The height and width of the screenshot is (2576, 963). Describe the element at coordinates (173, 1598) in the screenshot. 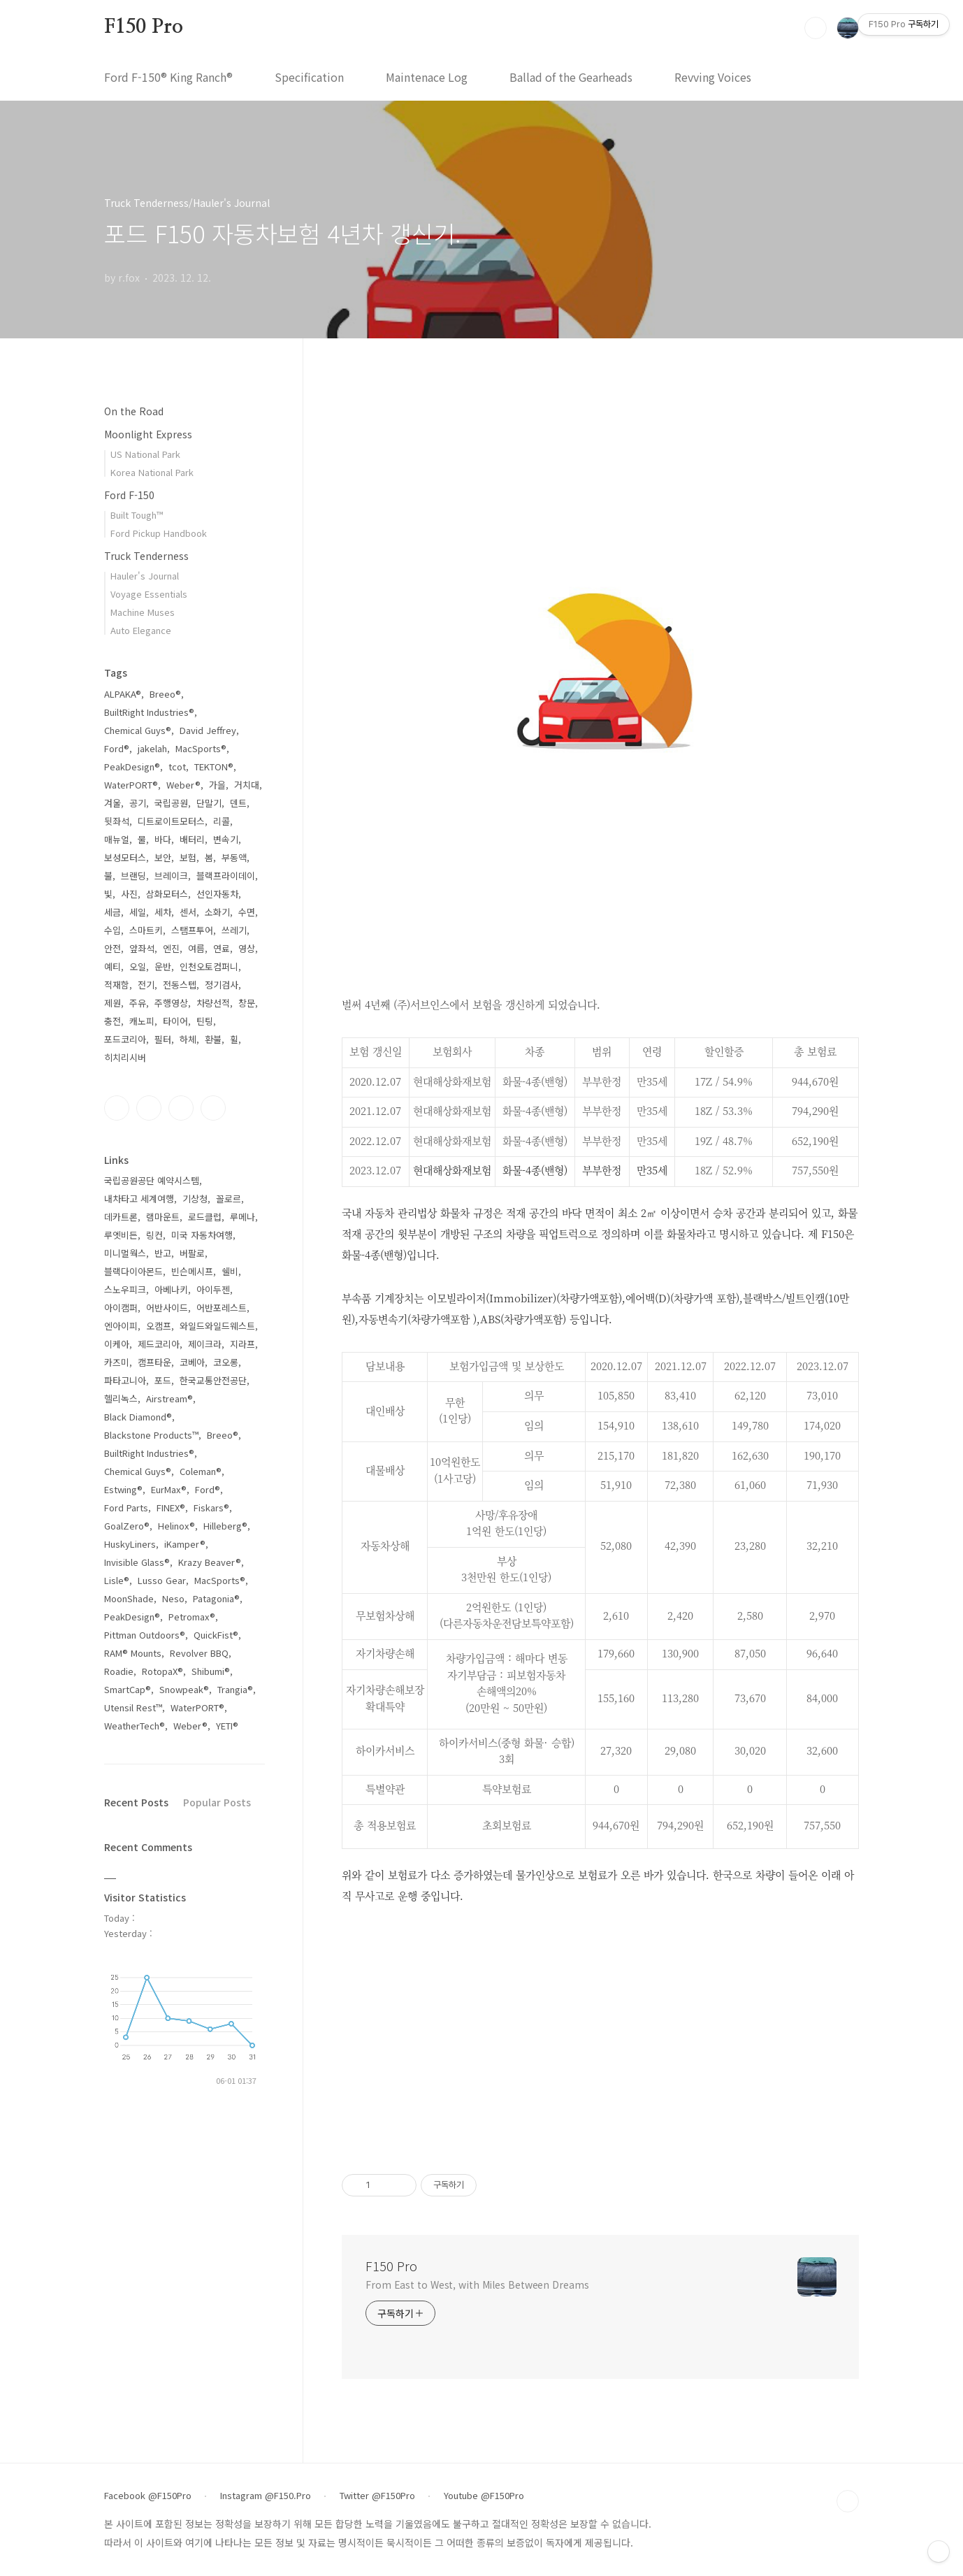

I see `Neso` at that location.